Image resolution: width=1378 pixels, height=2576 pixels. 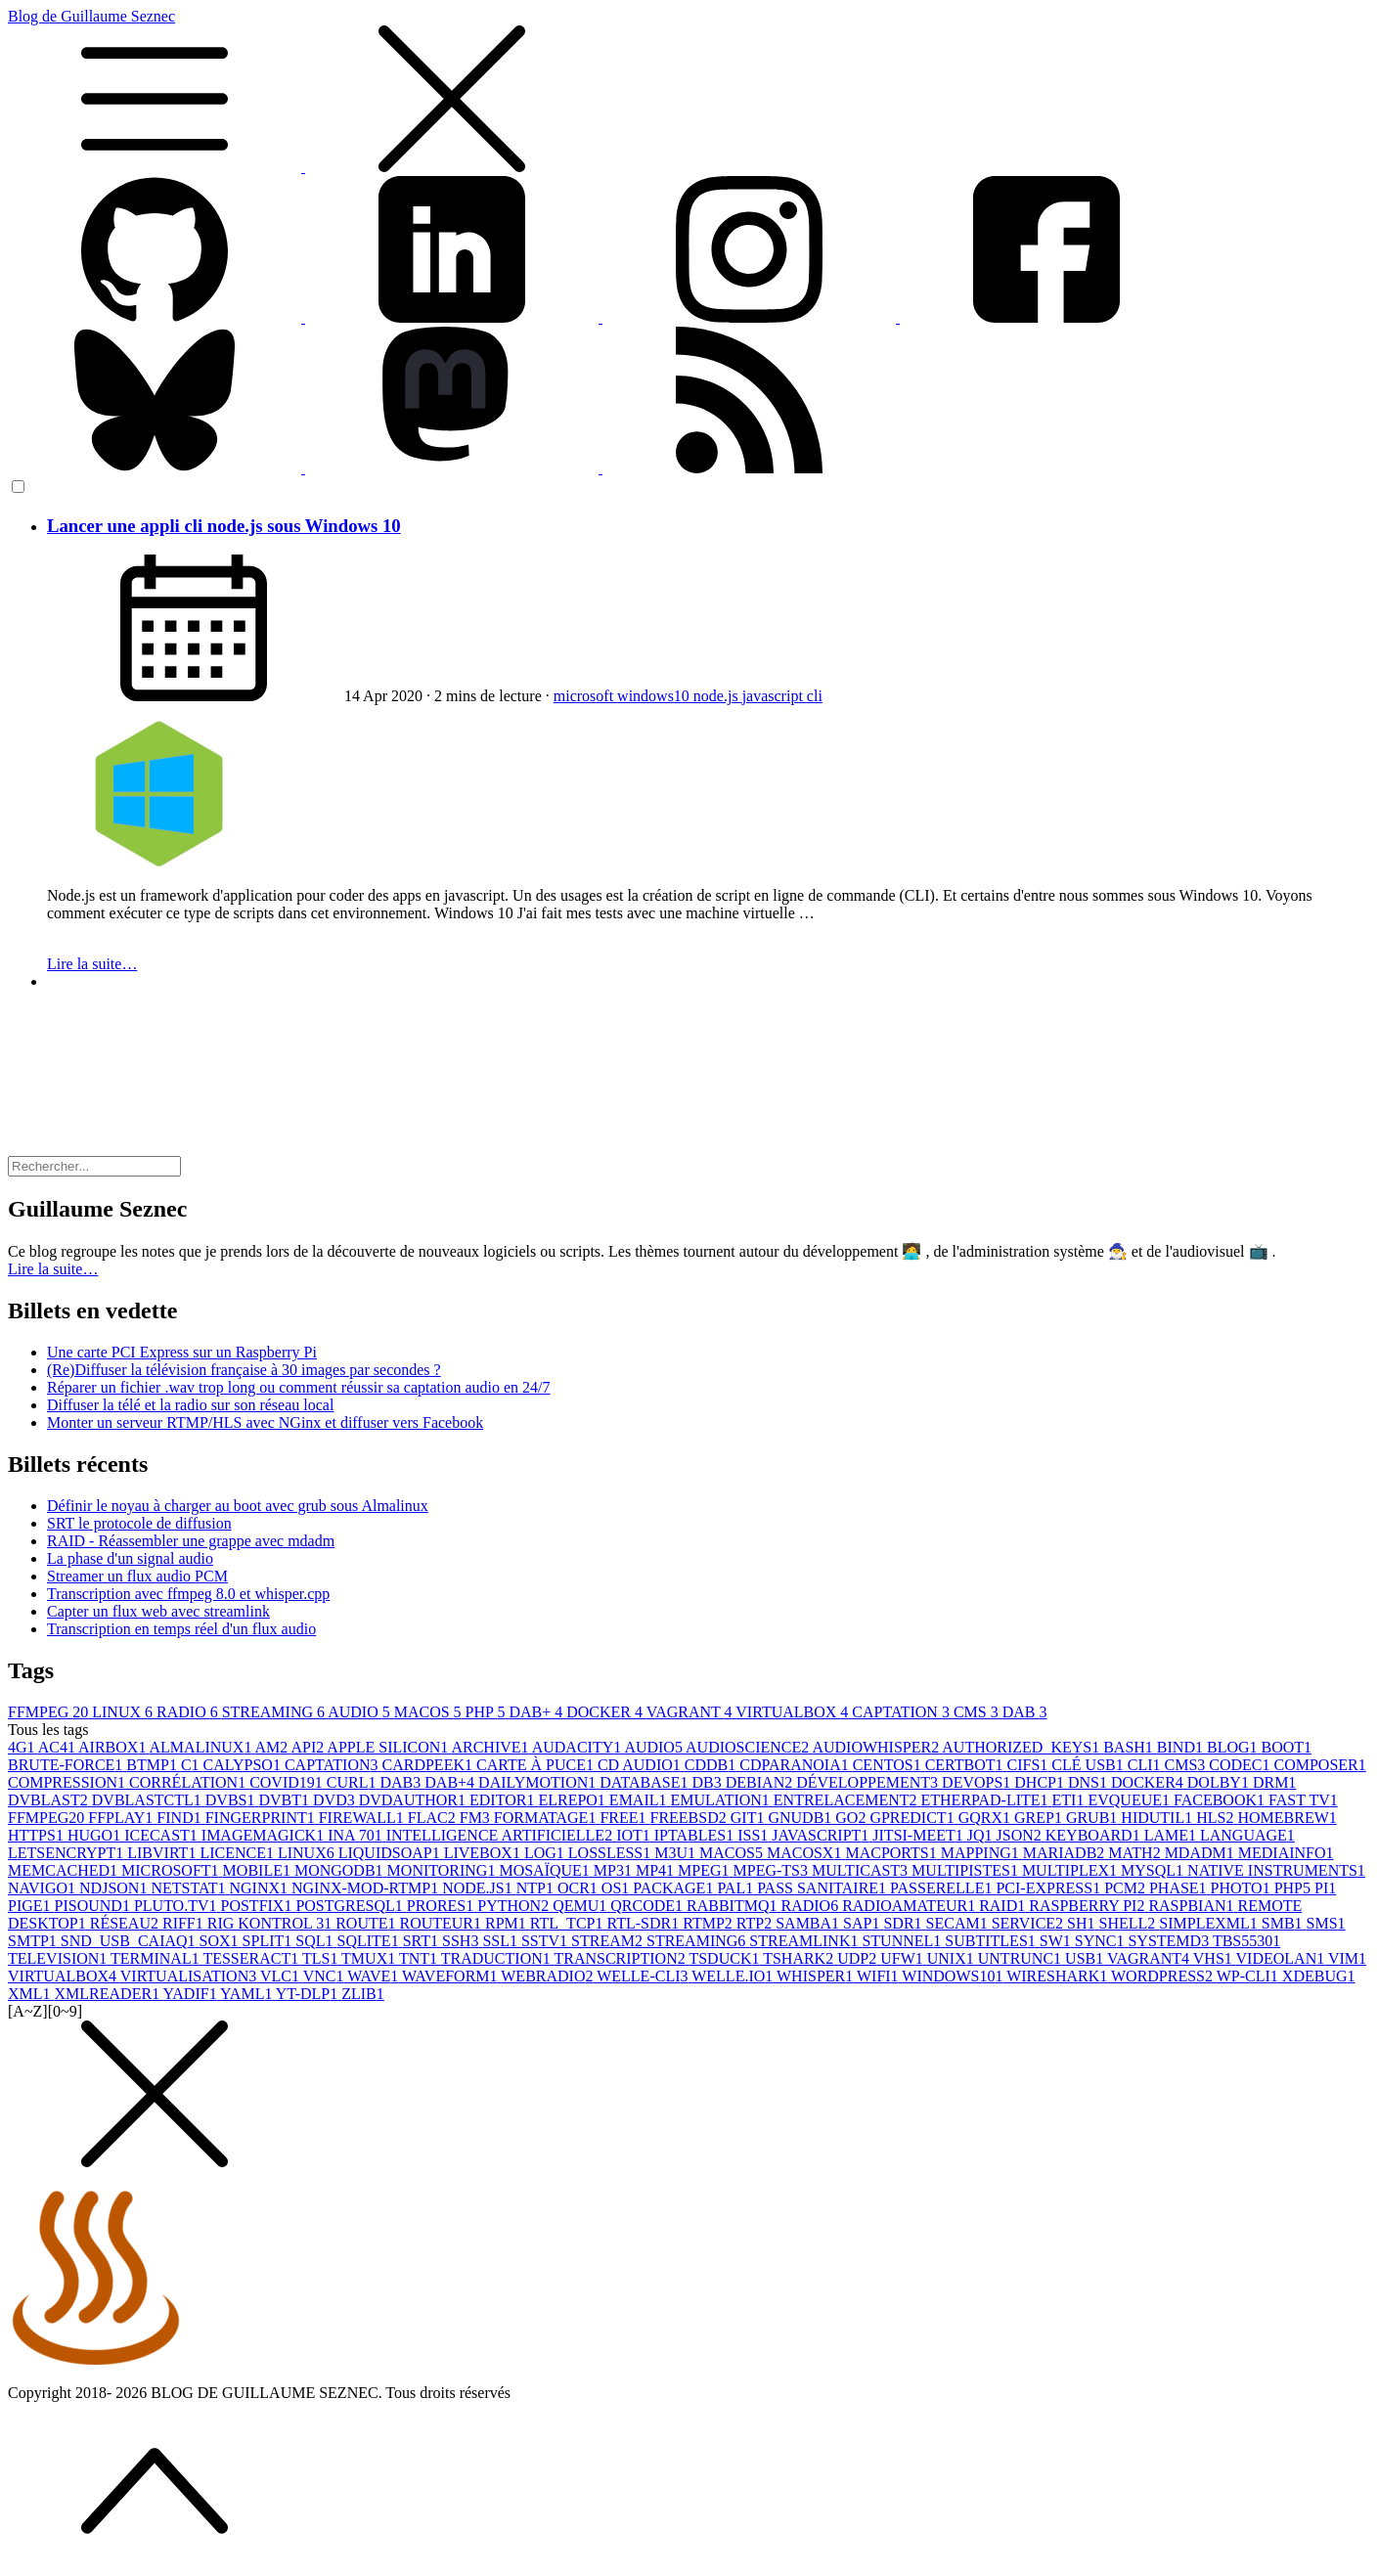 What do you see at coordinates (389, 1747) in the screenshot?
I see `APPLE SILICON` at bounding box center [389, 1747].